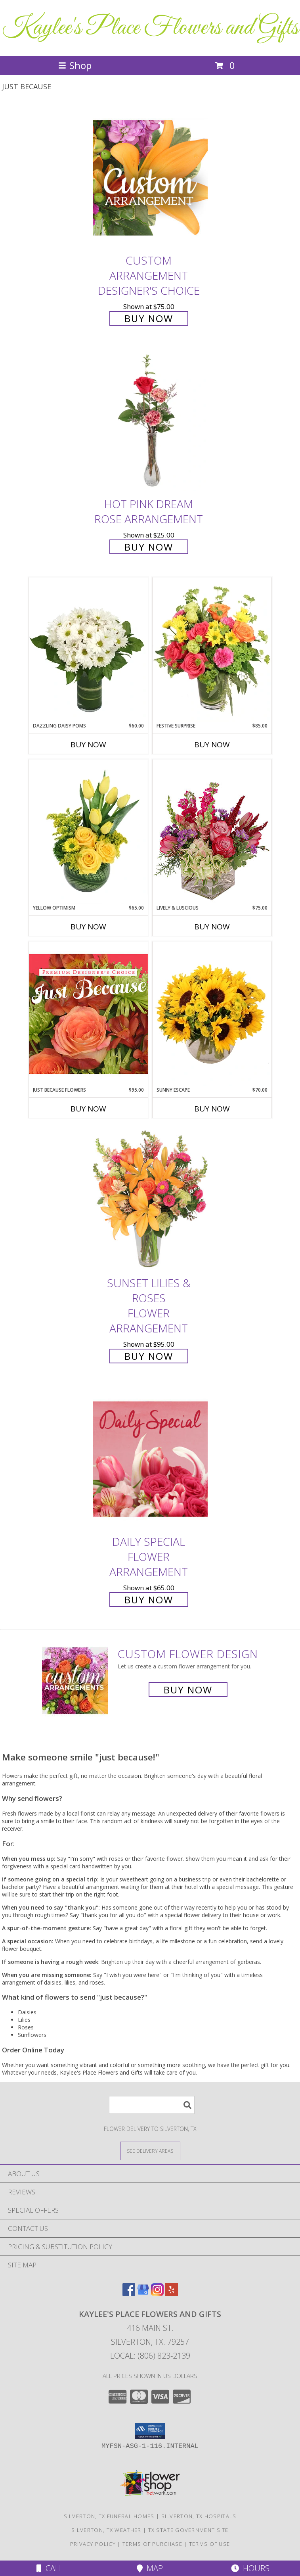  What do you see at coordinates (152, 2543) in the screenshot?
I see `Terms of Purchase` at bounding box center [152, 2543].